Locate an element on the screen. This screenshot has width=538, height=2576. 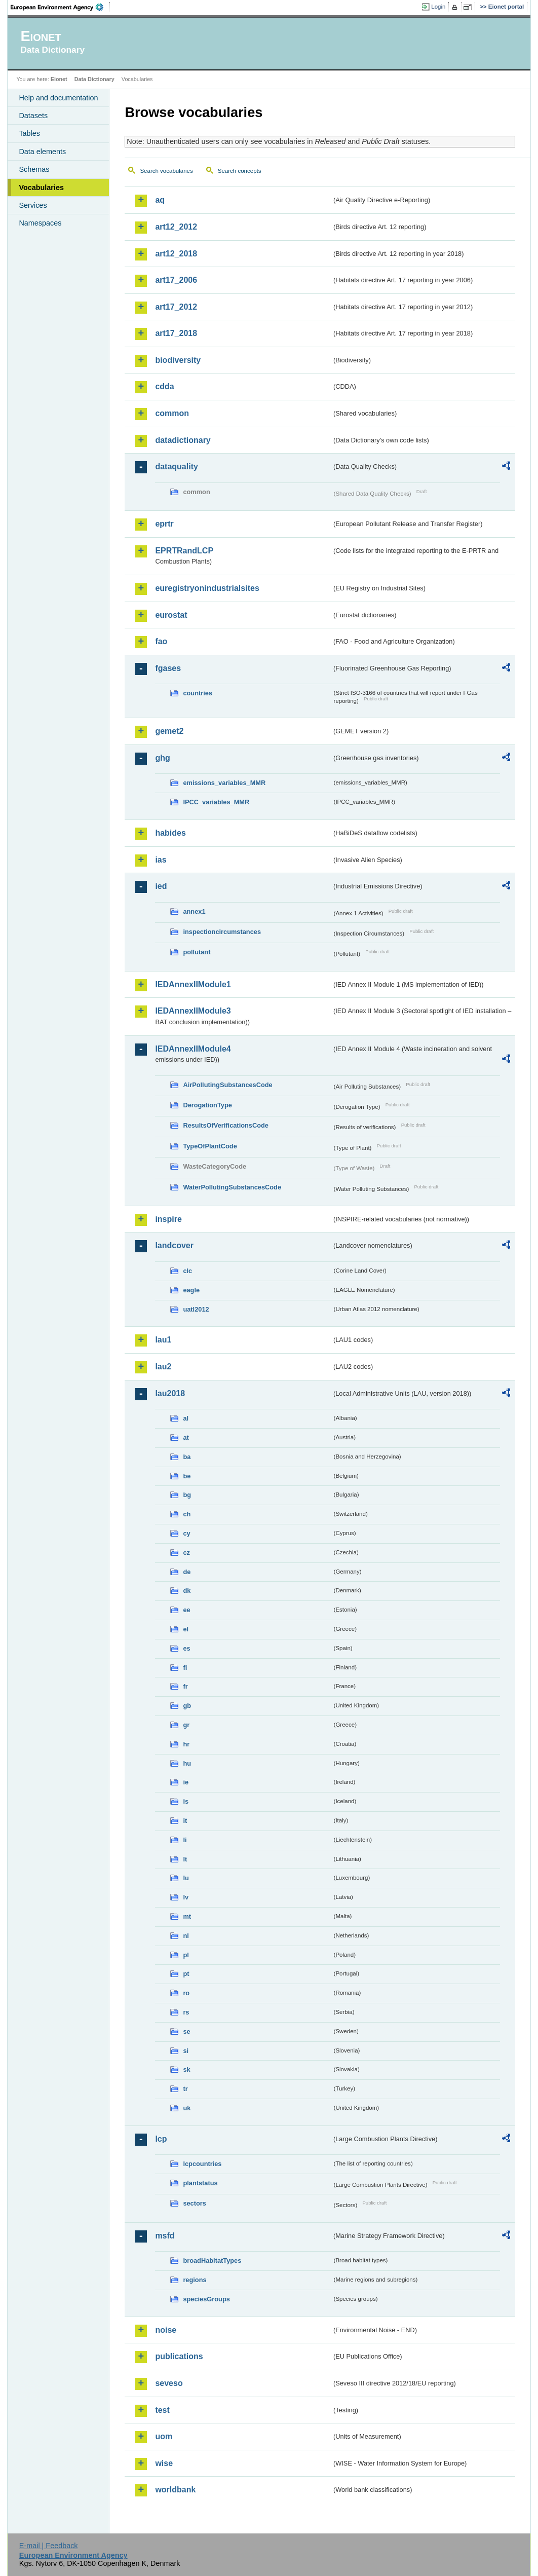
Search concepts is located at coordinates (239, 171).